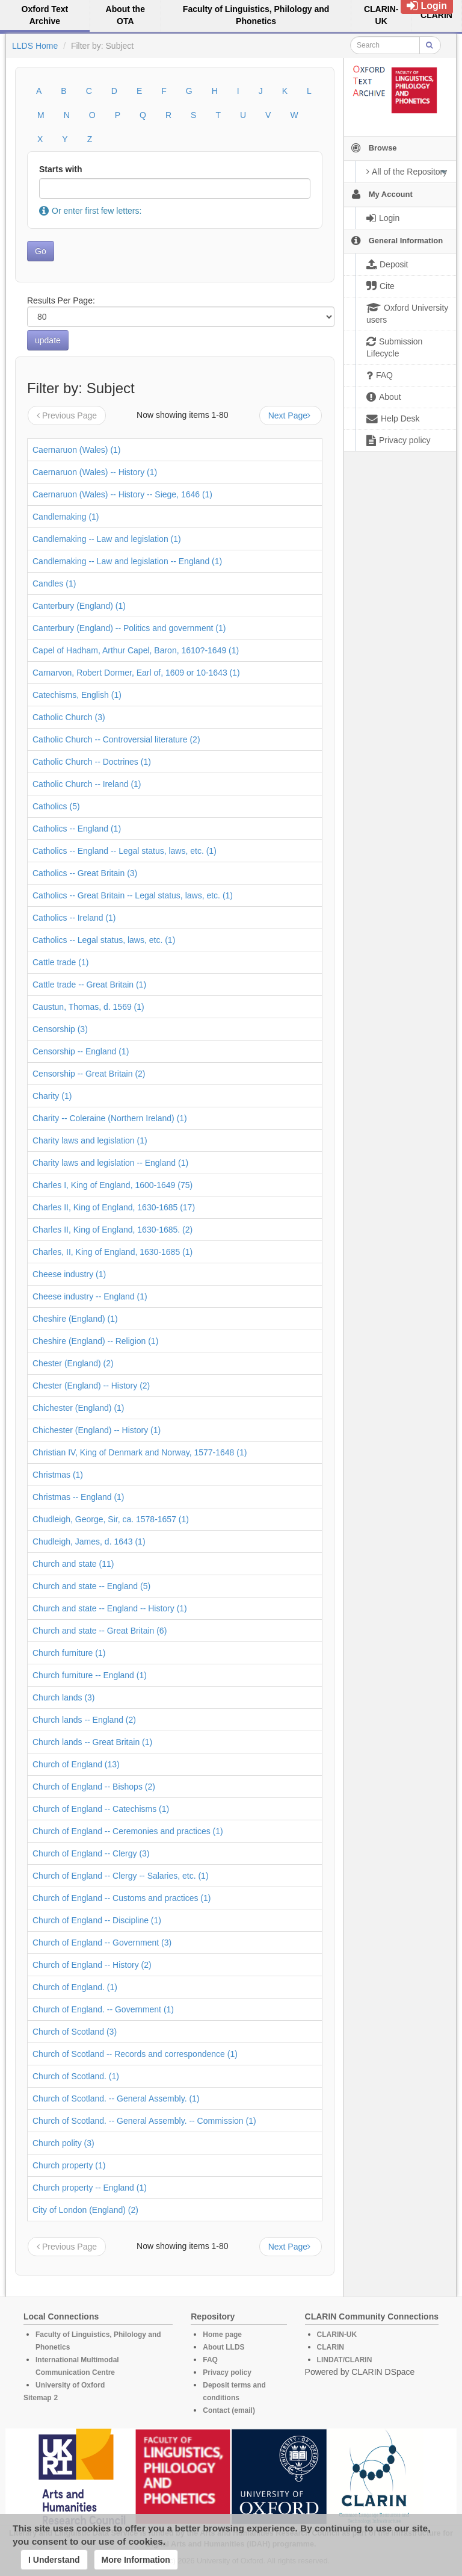 This screenshot has width=462, height=2576. What do you see at coordinates (80, 1051) in the screenshot?
I see `Censorship -- England (1)` at bounding box center [80, 1051].